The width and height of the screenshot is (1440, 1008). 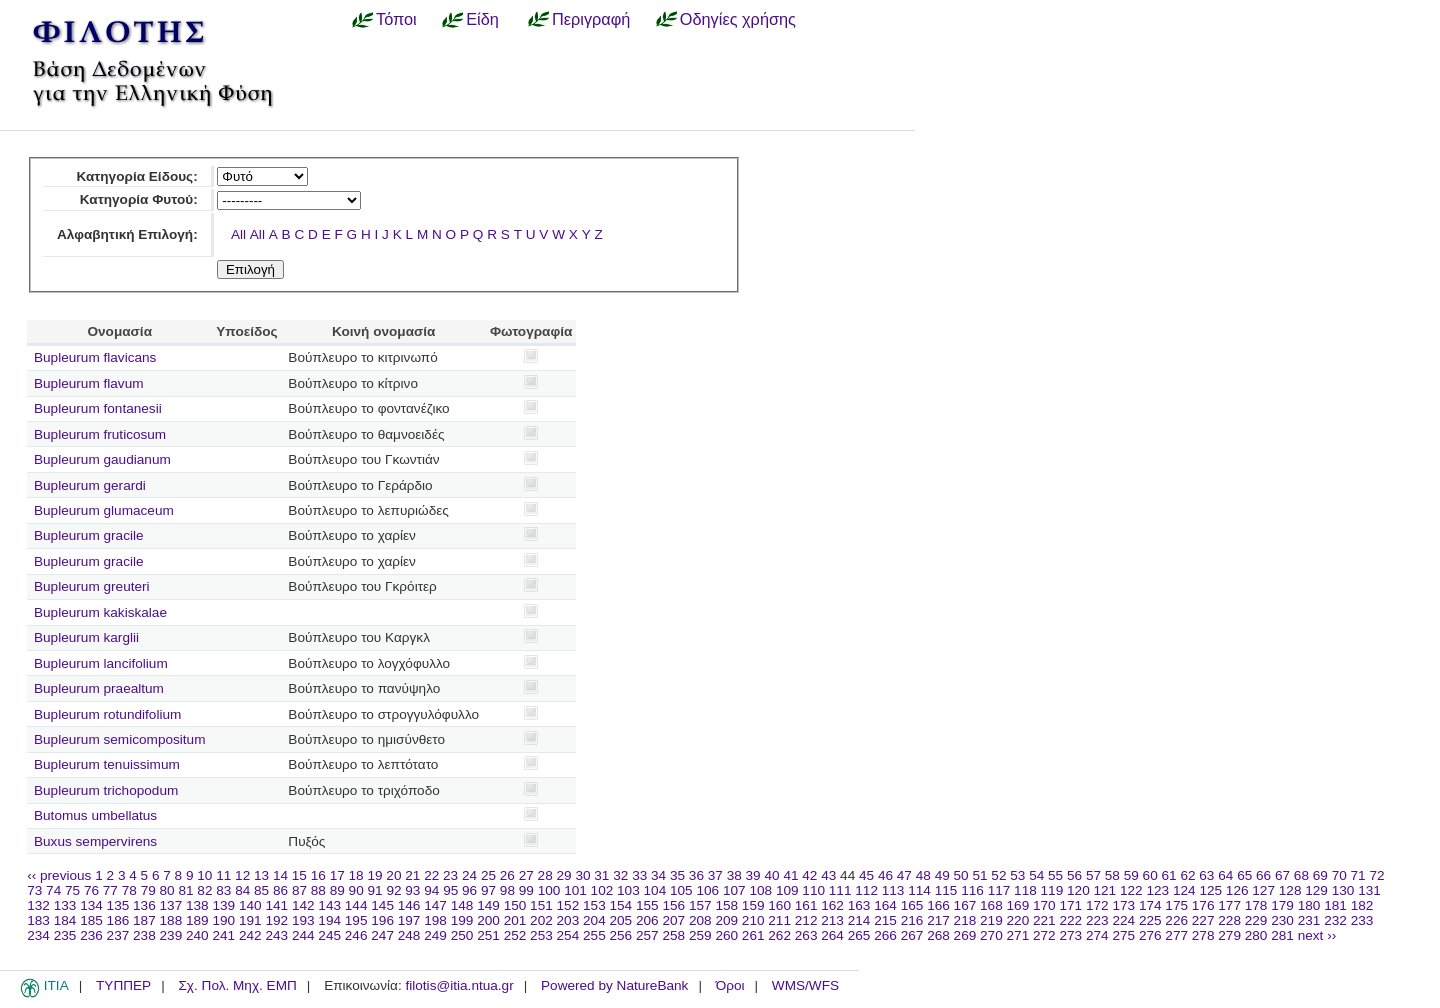 What do you see at coordinates (866, 890) in the screenshot?
I see `112` at bounding box center [866, 890].